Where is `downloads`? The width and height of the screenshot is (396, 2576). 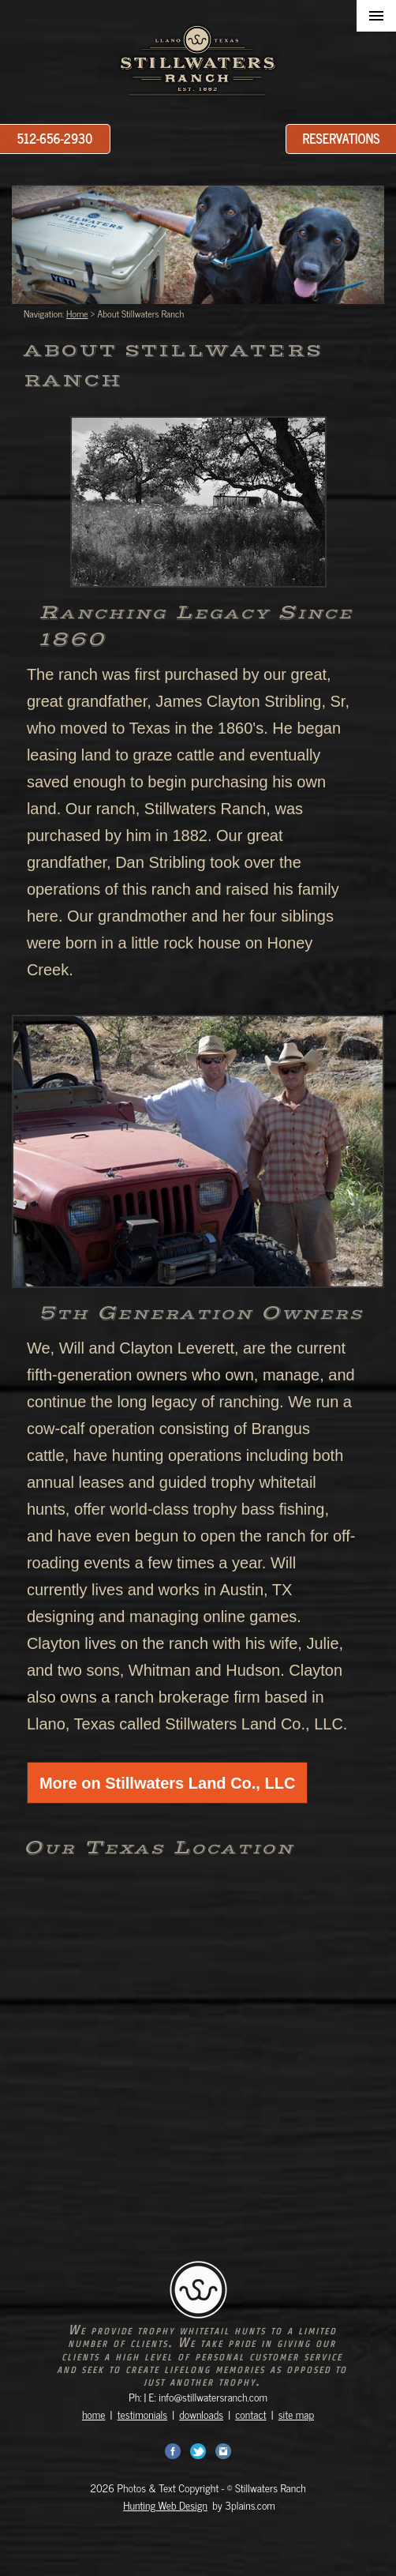 downloads is located at coordinates (201, 2414).